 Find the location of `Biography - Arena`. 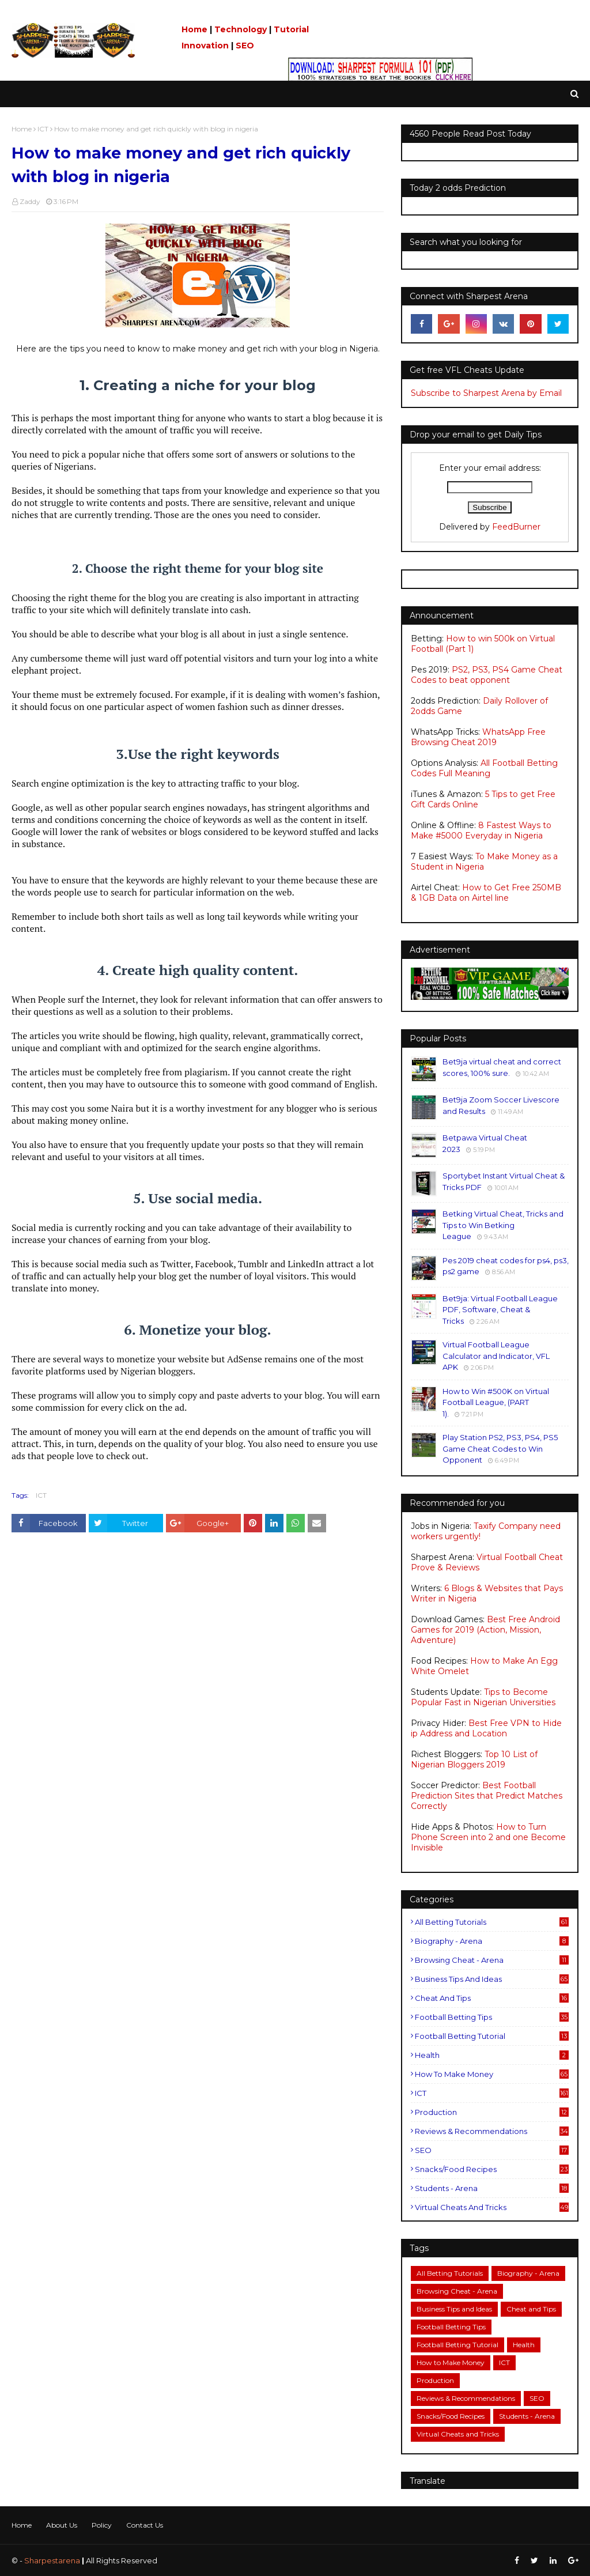

Biography - Arena is located at coordinates (492, 1941).